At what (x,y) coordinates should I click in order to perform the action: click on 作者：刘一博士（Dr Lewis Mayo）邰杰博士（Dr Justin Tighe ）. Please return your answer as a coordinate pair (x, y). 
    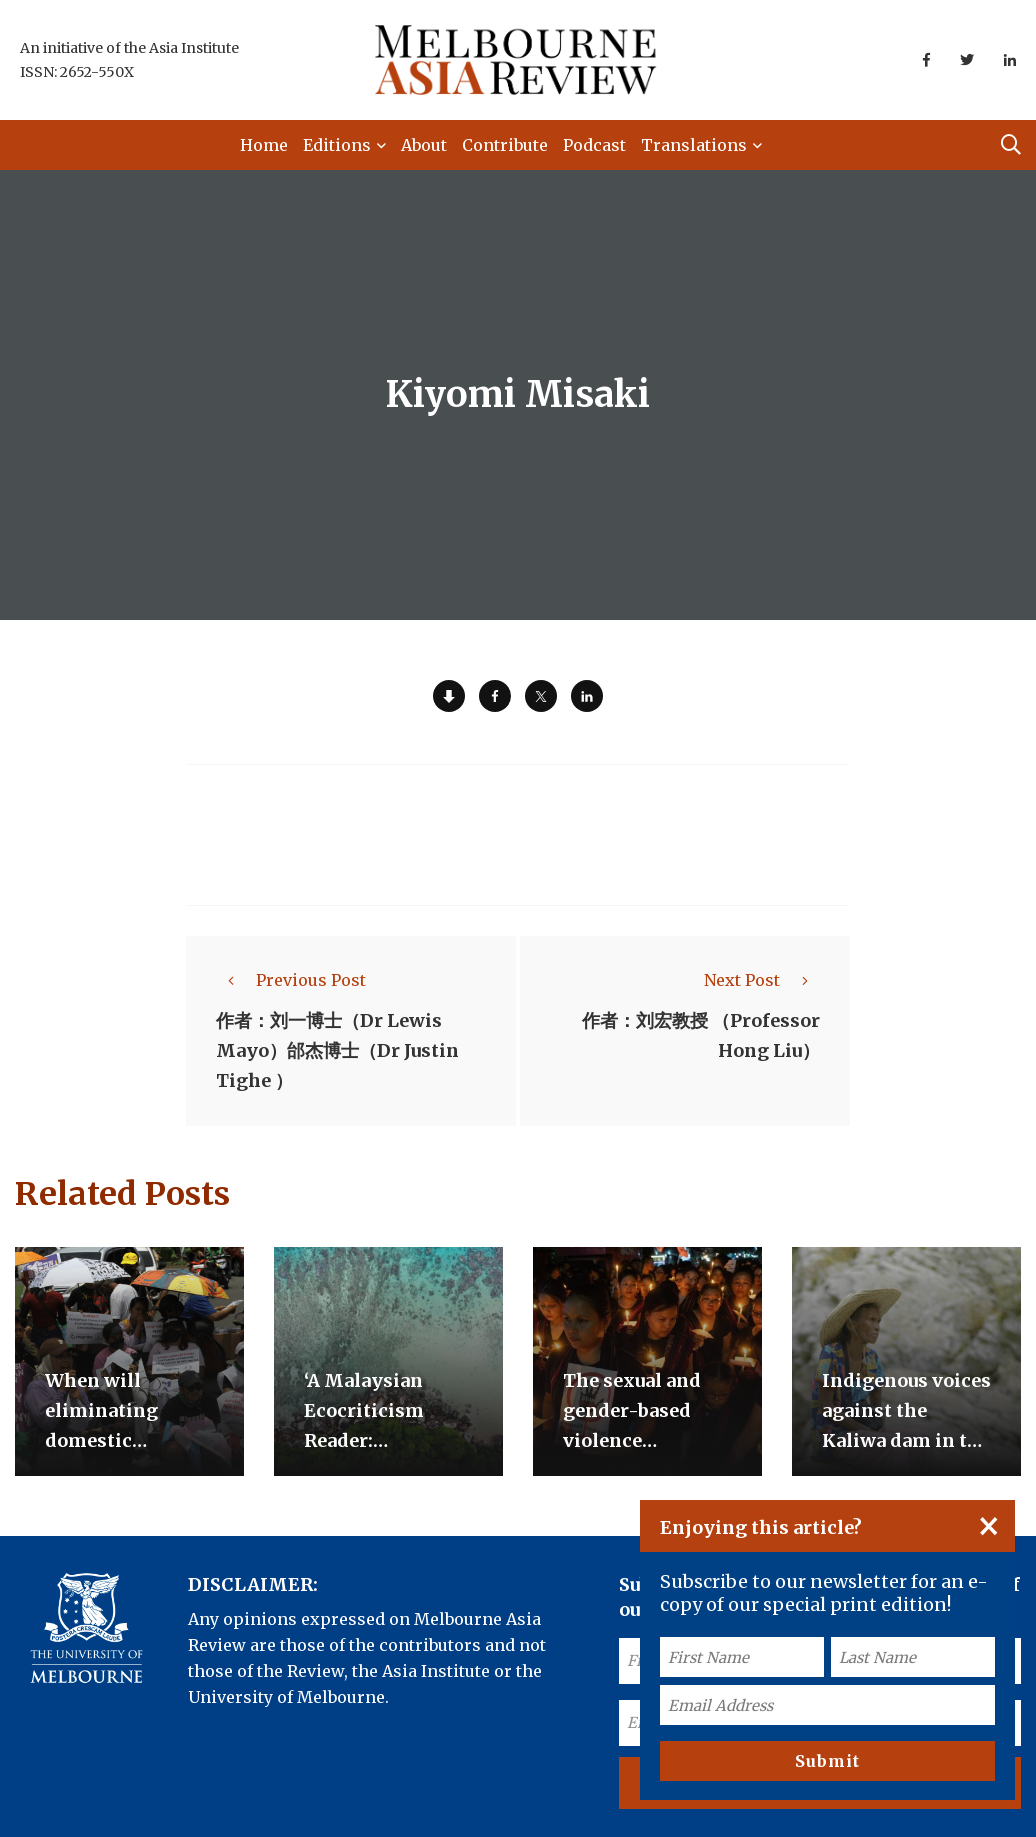
    Looking at the image, I should click on (337, 1050).